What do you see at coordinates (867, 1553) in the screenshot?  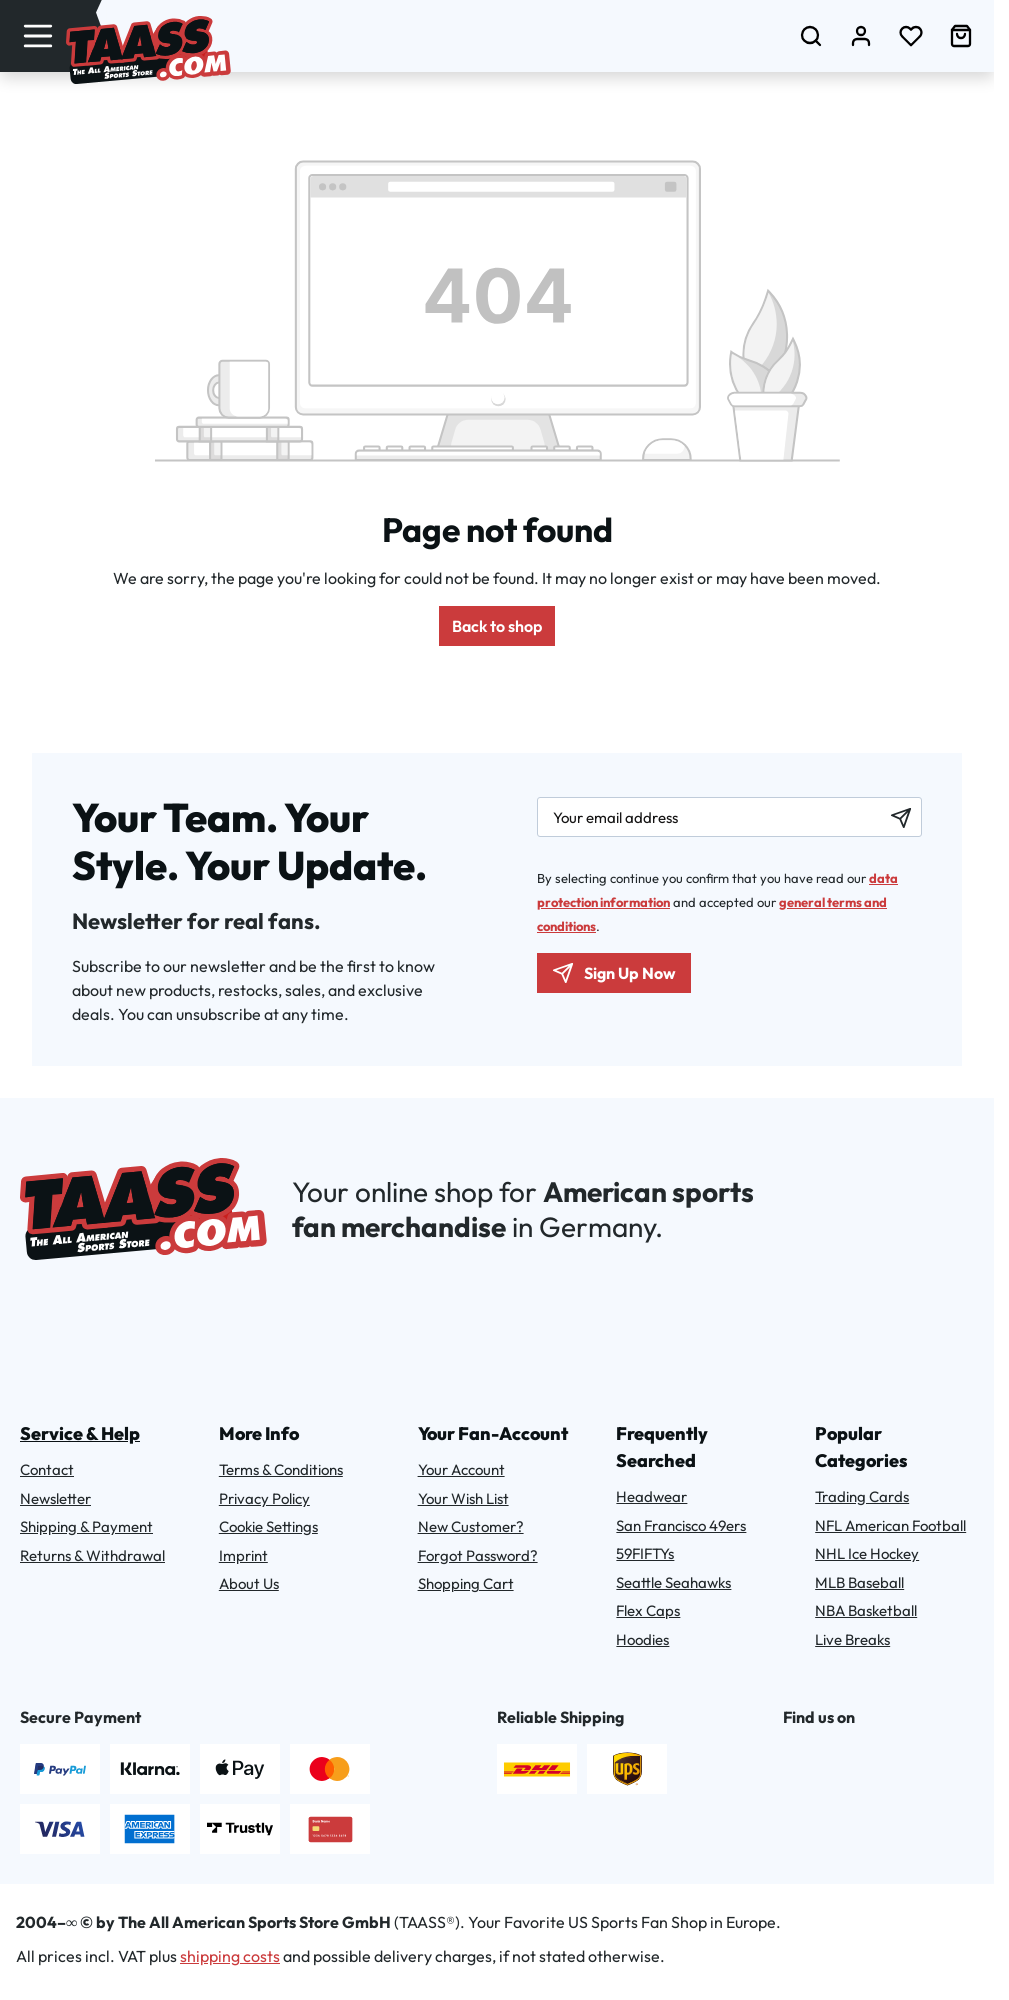 I see `NHL Ice Hockey` at bounding box center [867, 1553].